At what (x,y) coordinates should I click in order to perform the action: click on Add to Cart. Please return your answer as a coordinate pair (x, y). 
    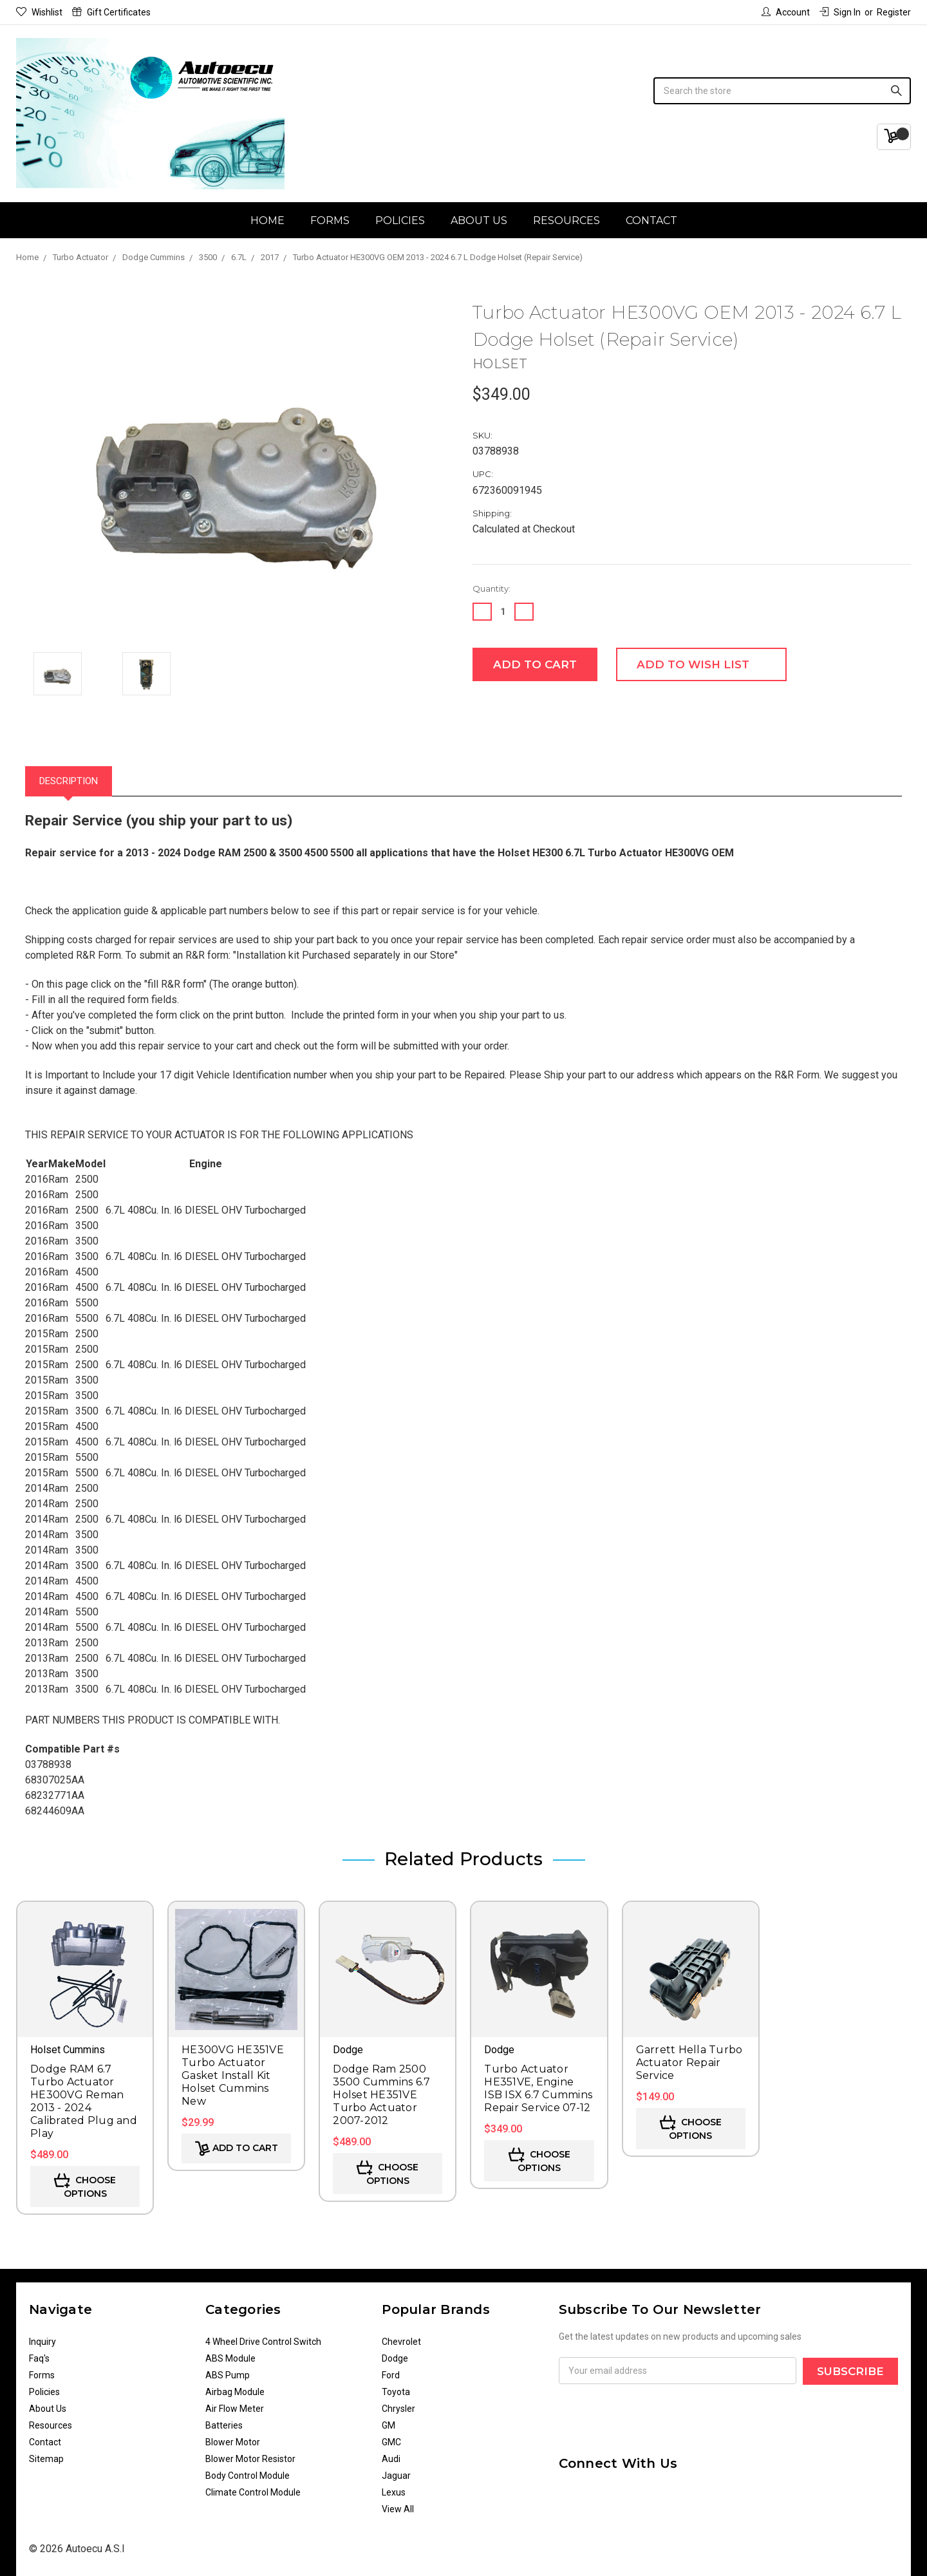
    Looking at the image, I should click on (236, 2148).